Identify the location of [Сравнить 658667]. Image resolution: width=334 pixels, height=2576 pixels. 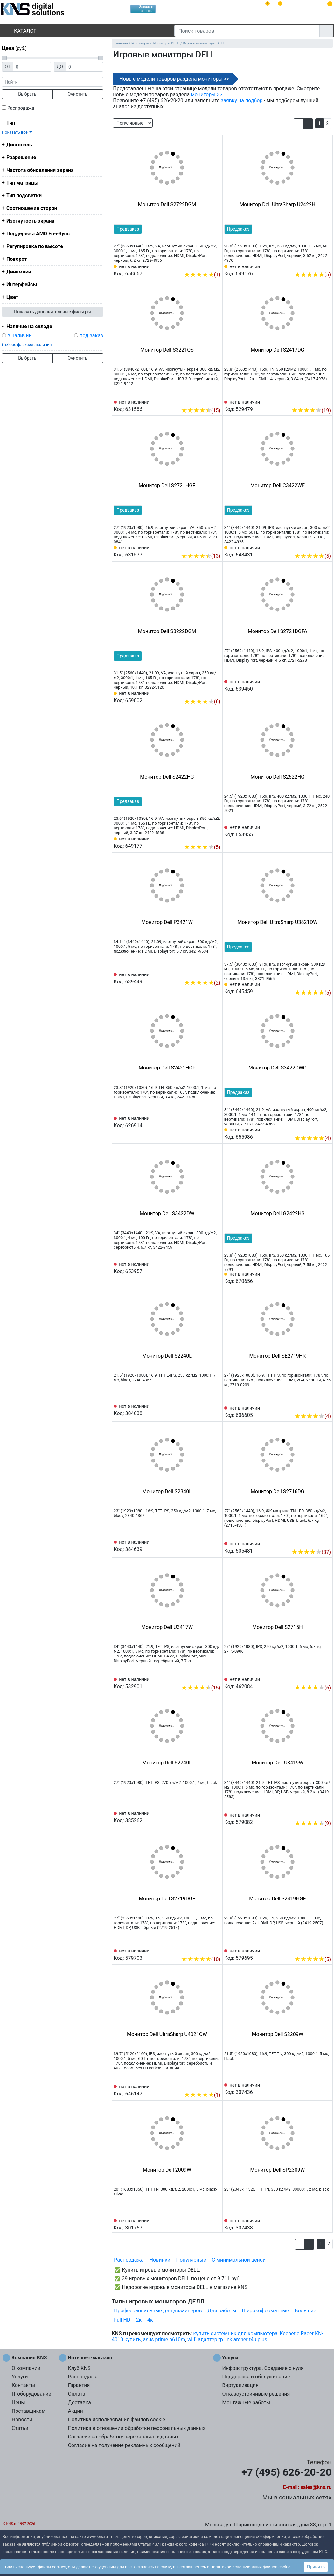
(205, 265).